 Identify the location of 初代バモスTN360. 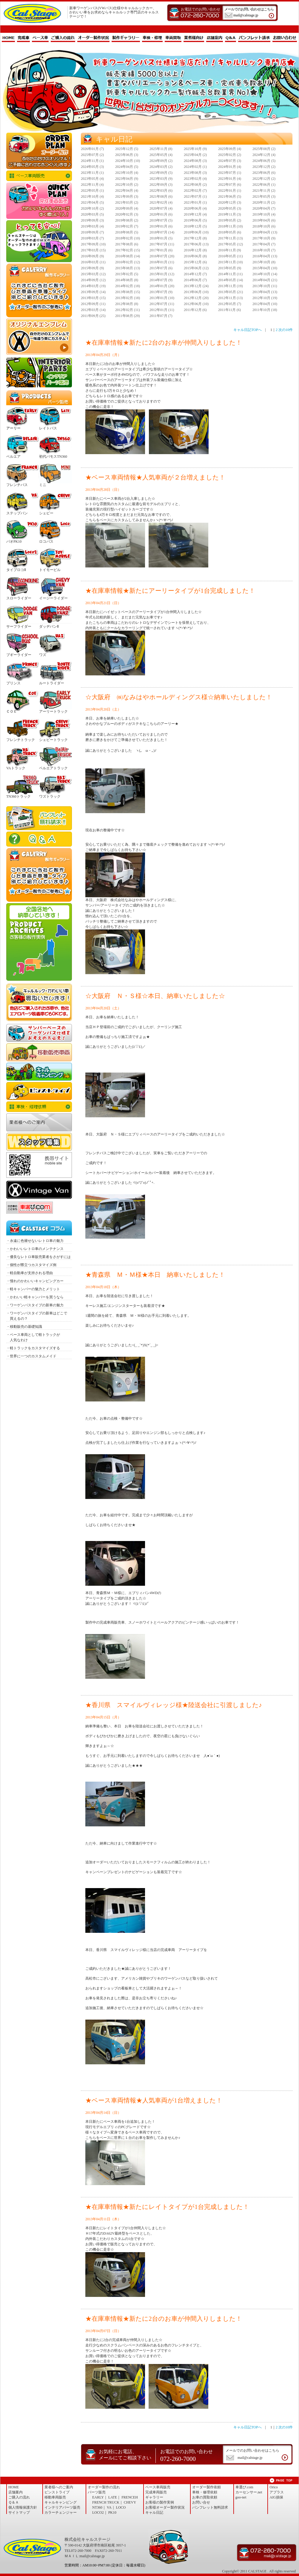
(53, 456).